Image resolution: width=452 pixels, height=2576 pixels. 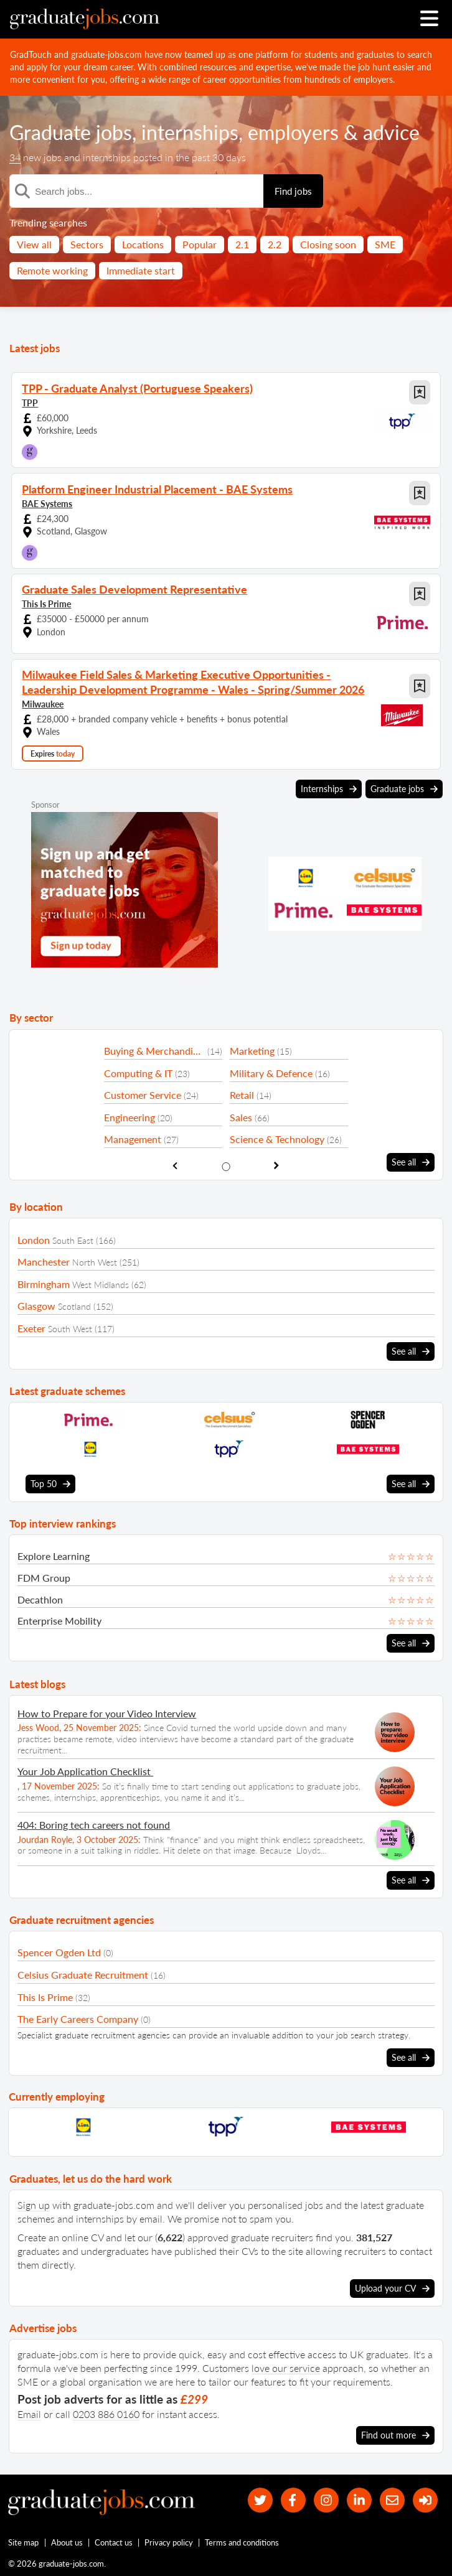 What do you see at coordinates (293, 132) in the screenshot?
I see `employers` at bounding box center [293, 132].